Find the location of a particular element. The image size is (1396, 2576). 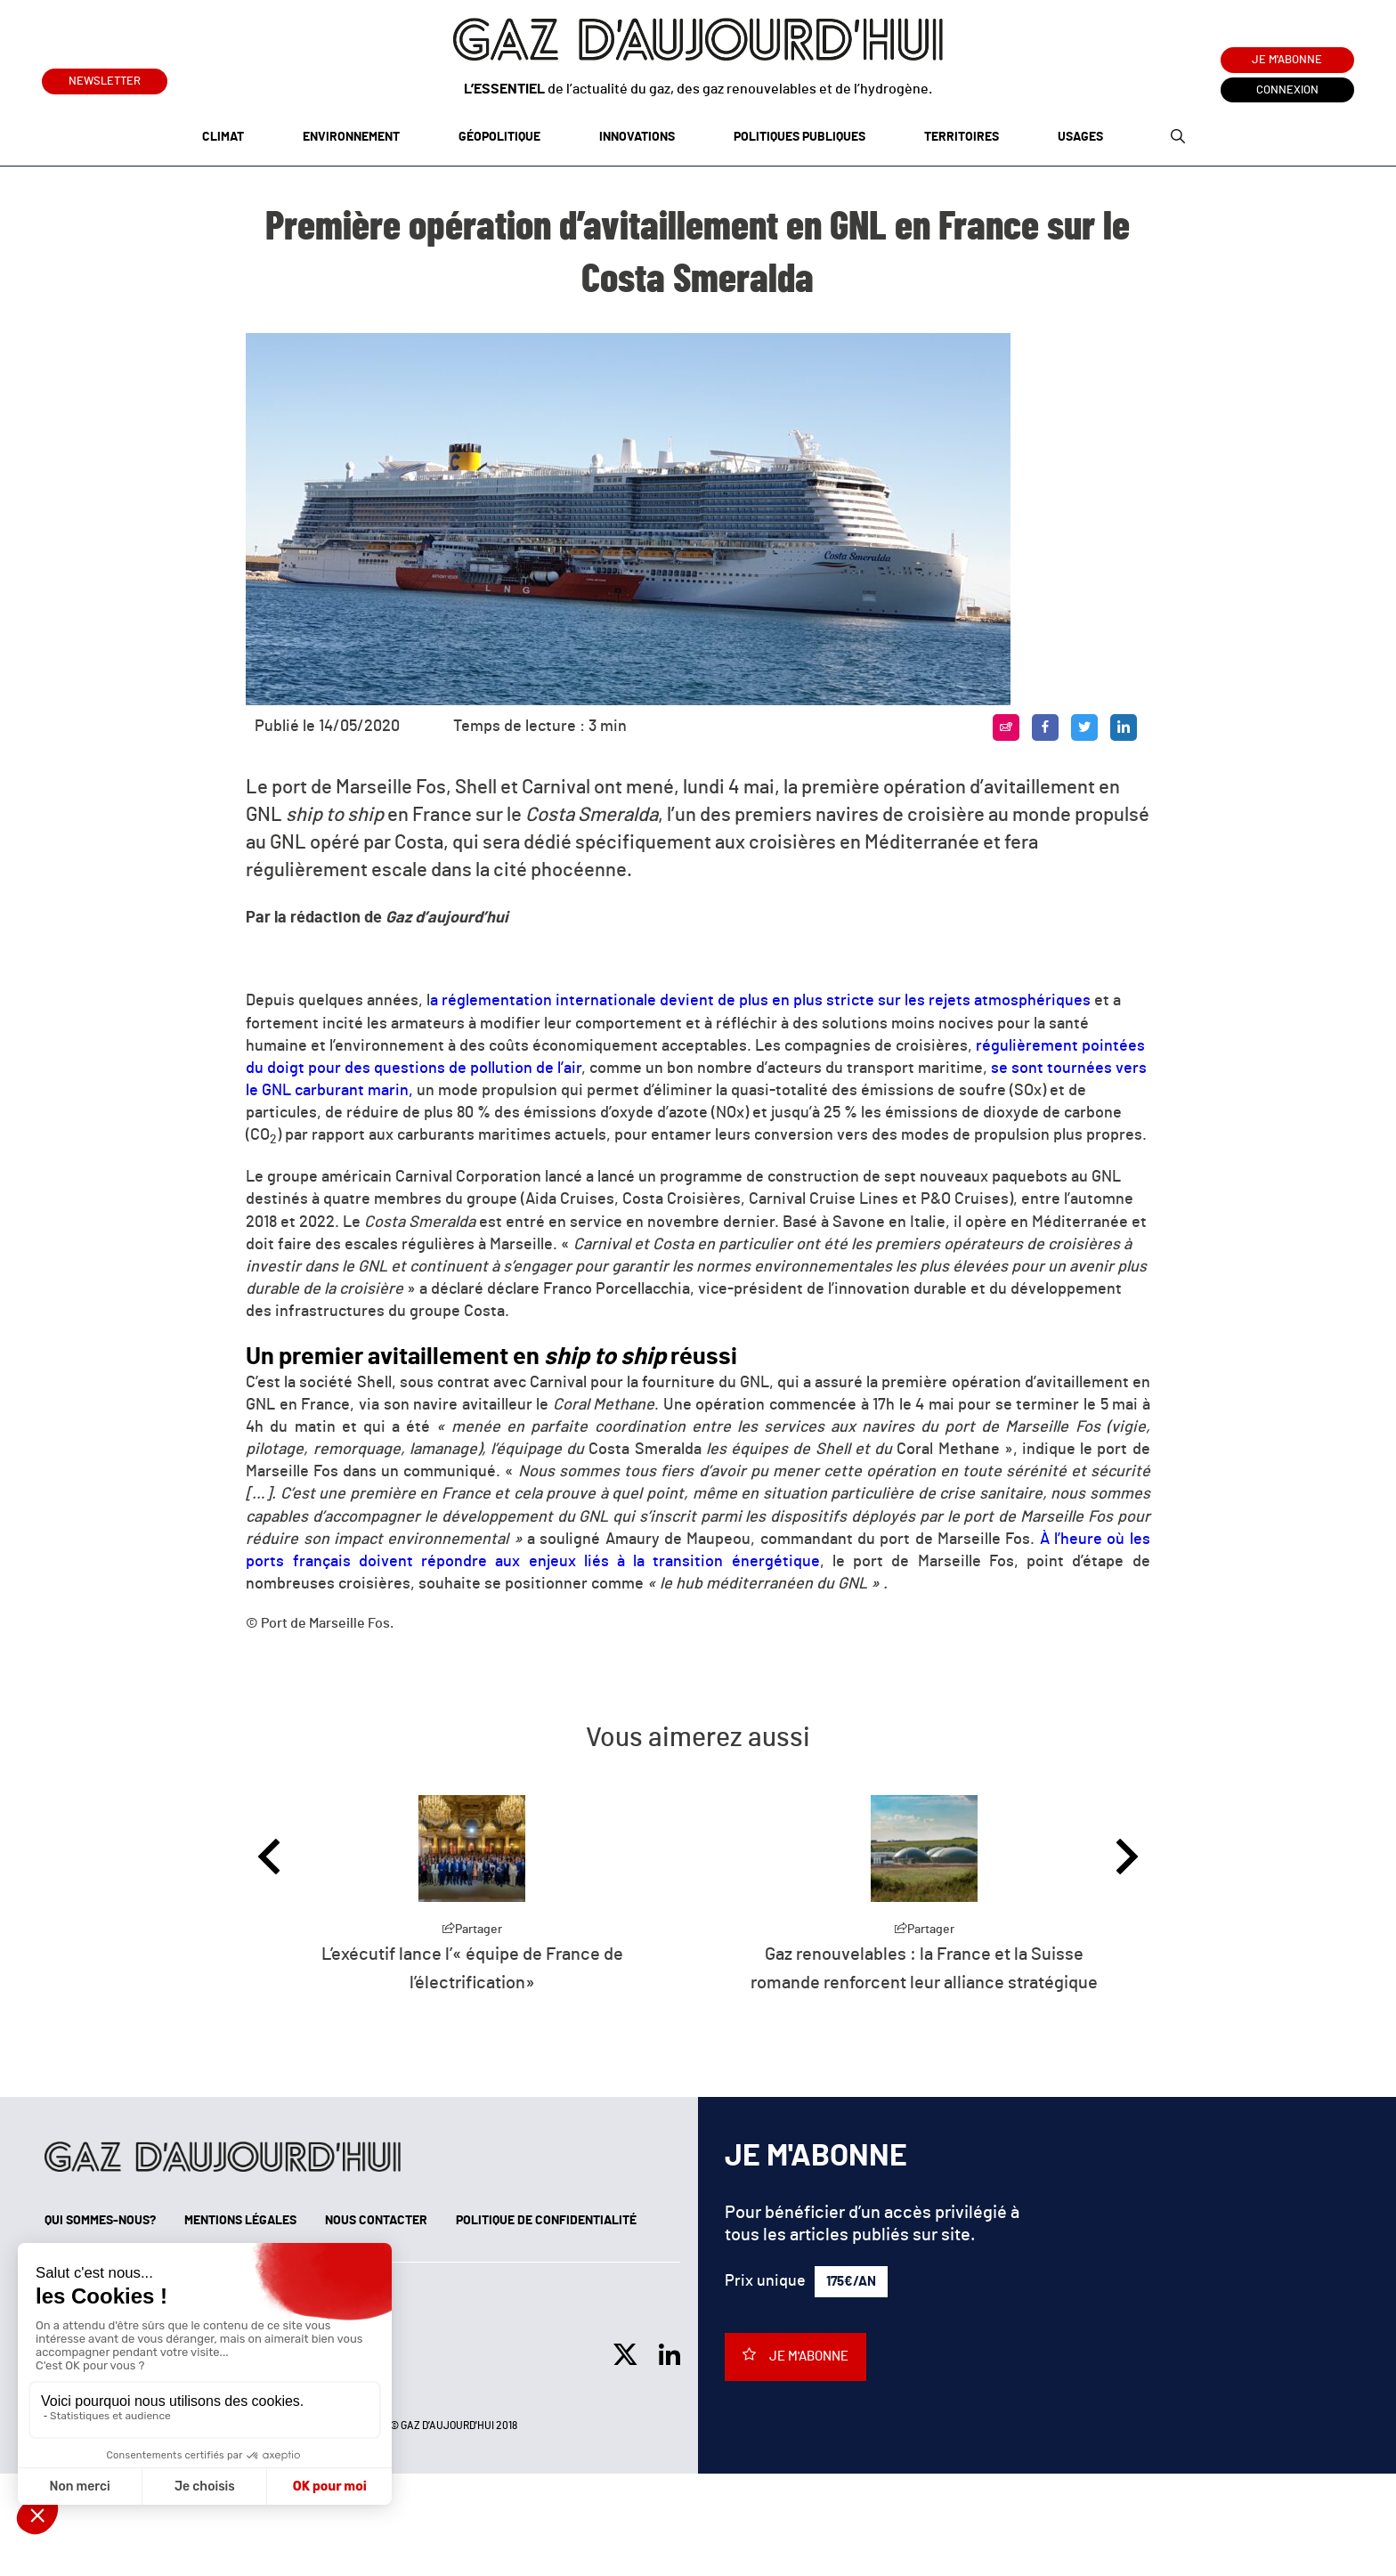

Mentions légales is located at coordinates (240, 2220).